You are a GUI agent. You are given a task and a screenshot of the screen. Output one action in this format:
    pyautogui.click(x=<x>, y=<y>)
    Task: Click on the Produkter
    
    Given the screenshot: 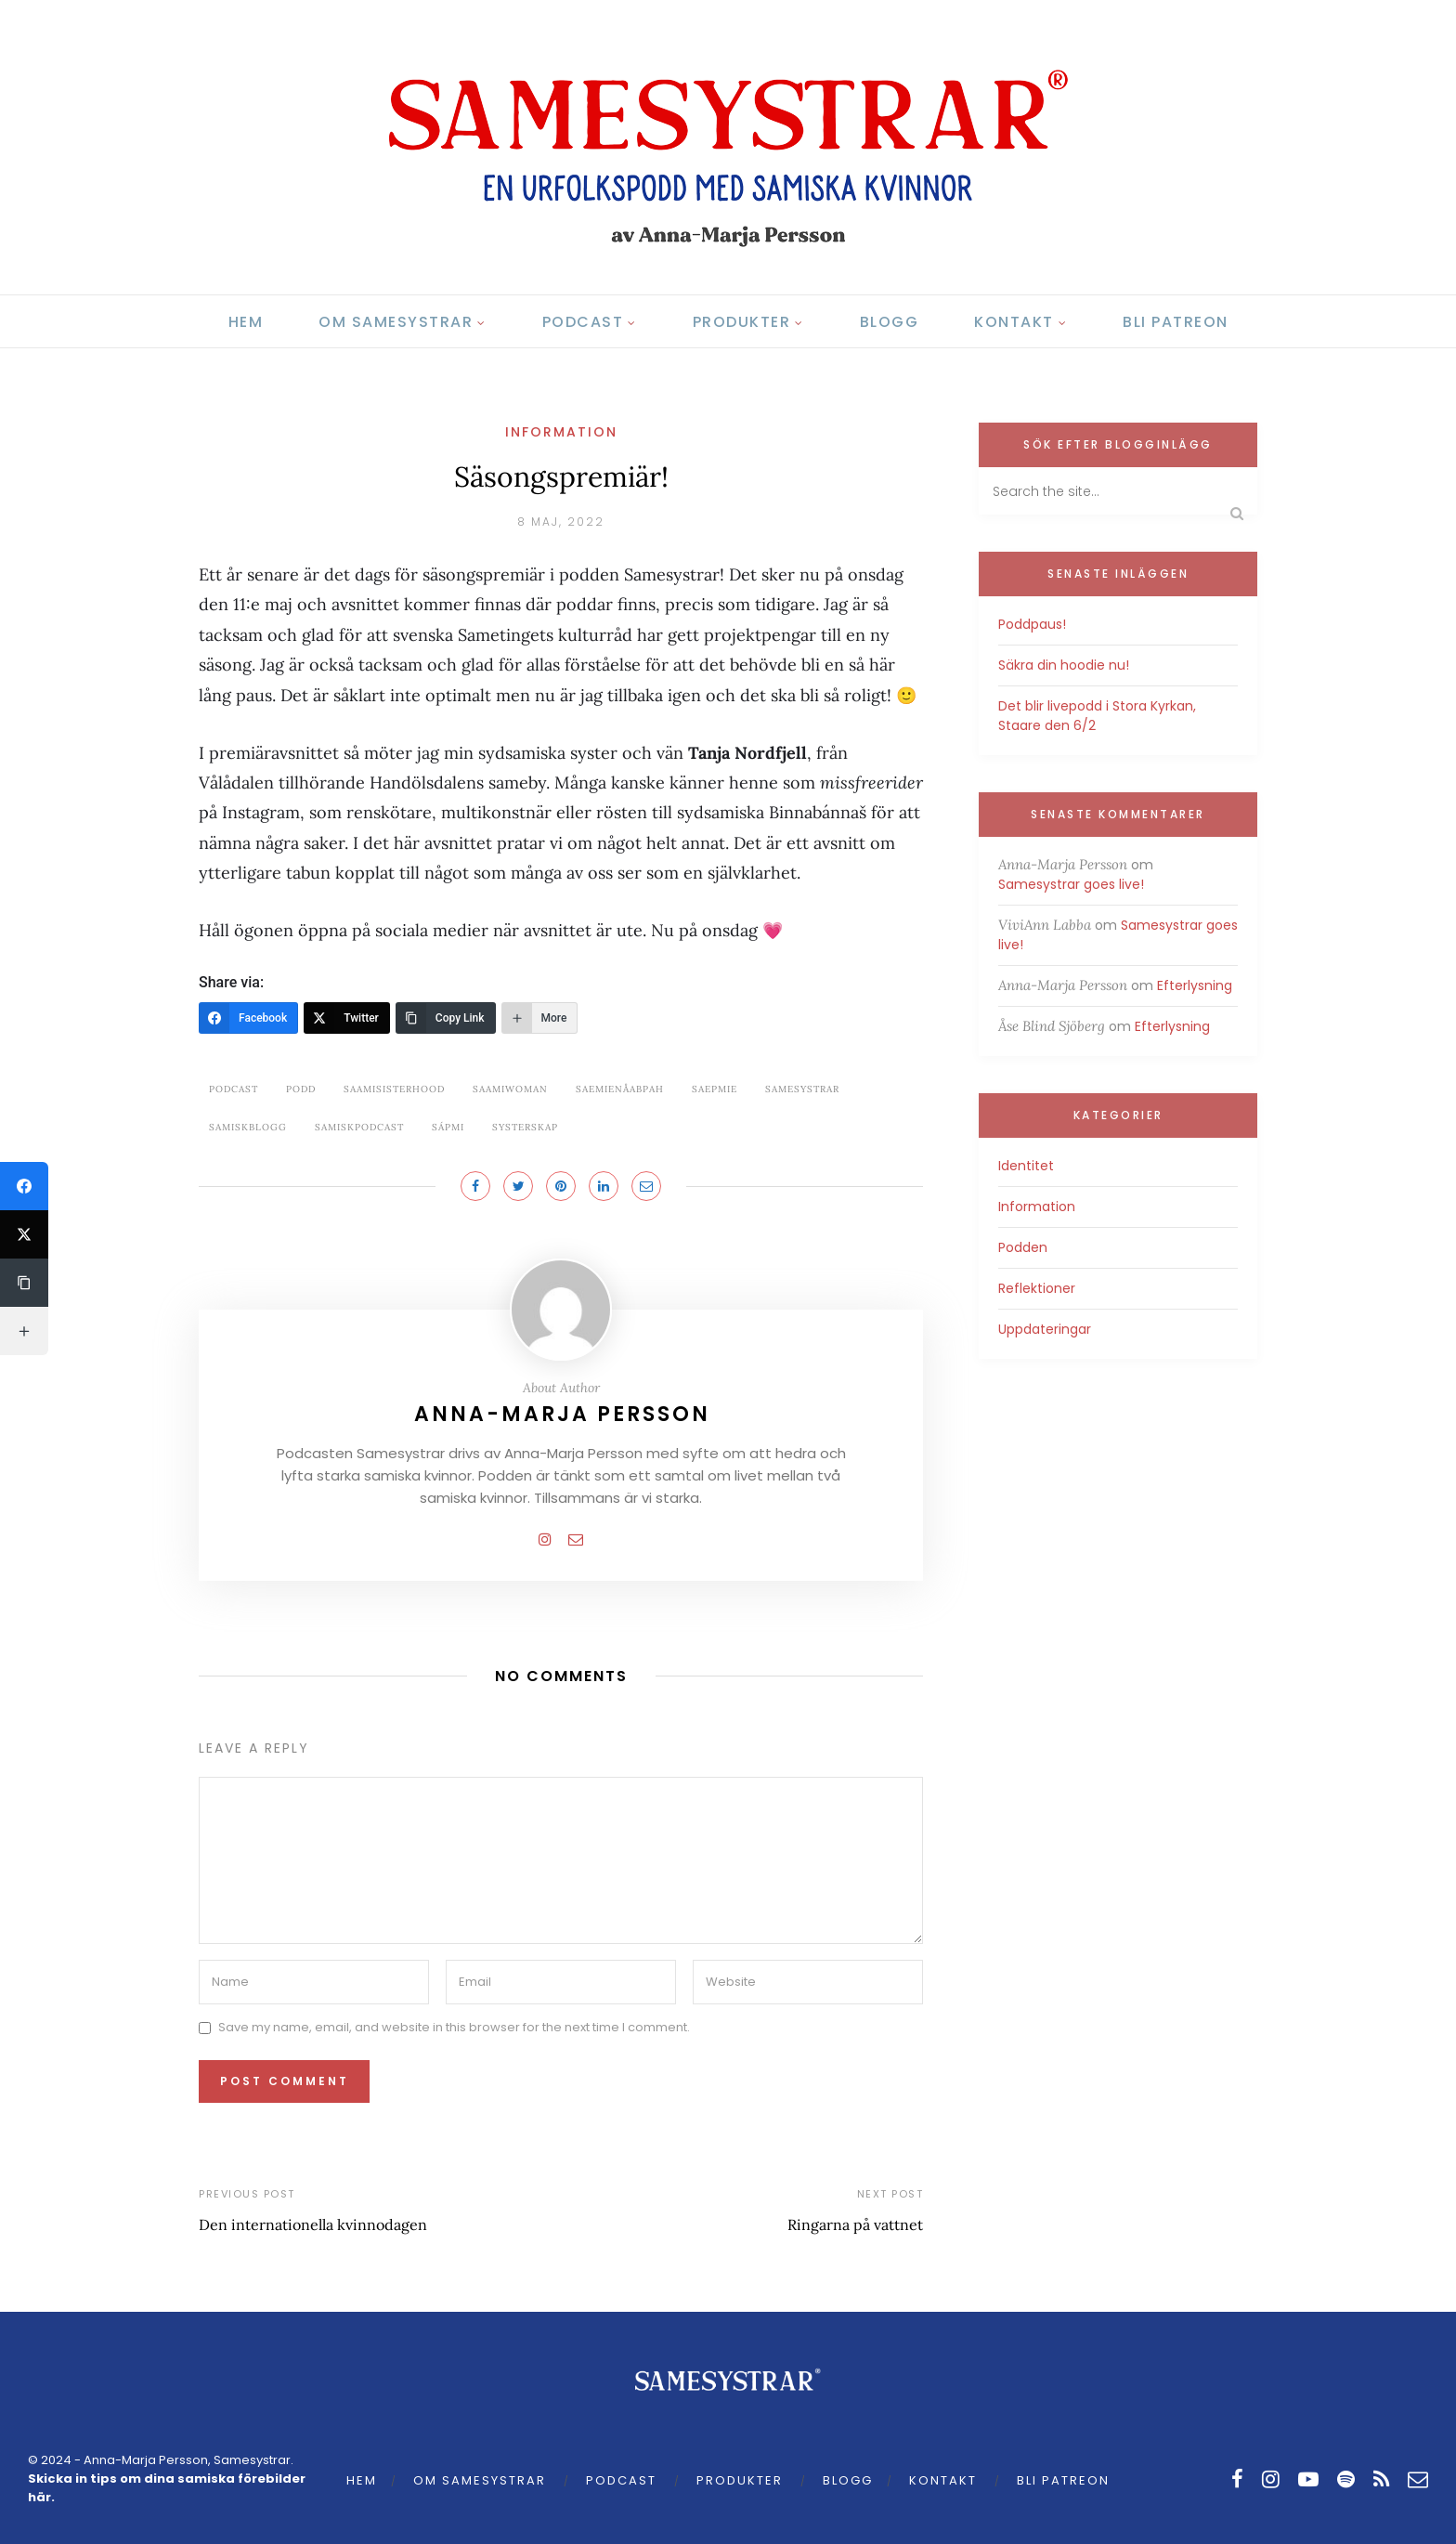 What is the action you would take?
    pyautogui.click(x=742, y=322)
    